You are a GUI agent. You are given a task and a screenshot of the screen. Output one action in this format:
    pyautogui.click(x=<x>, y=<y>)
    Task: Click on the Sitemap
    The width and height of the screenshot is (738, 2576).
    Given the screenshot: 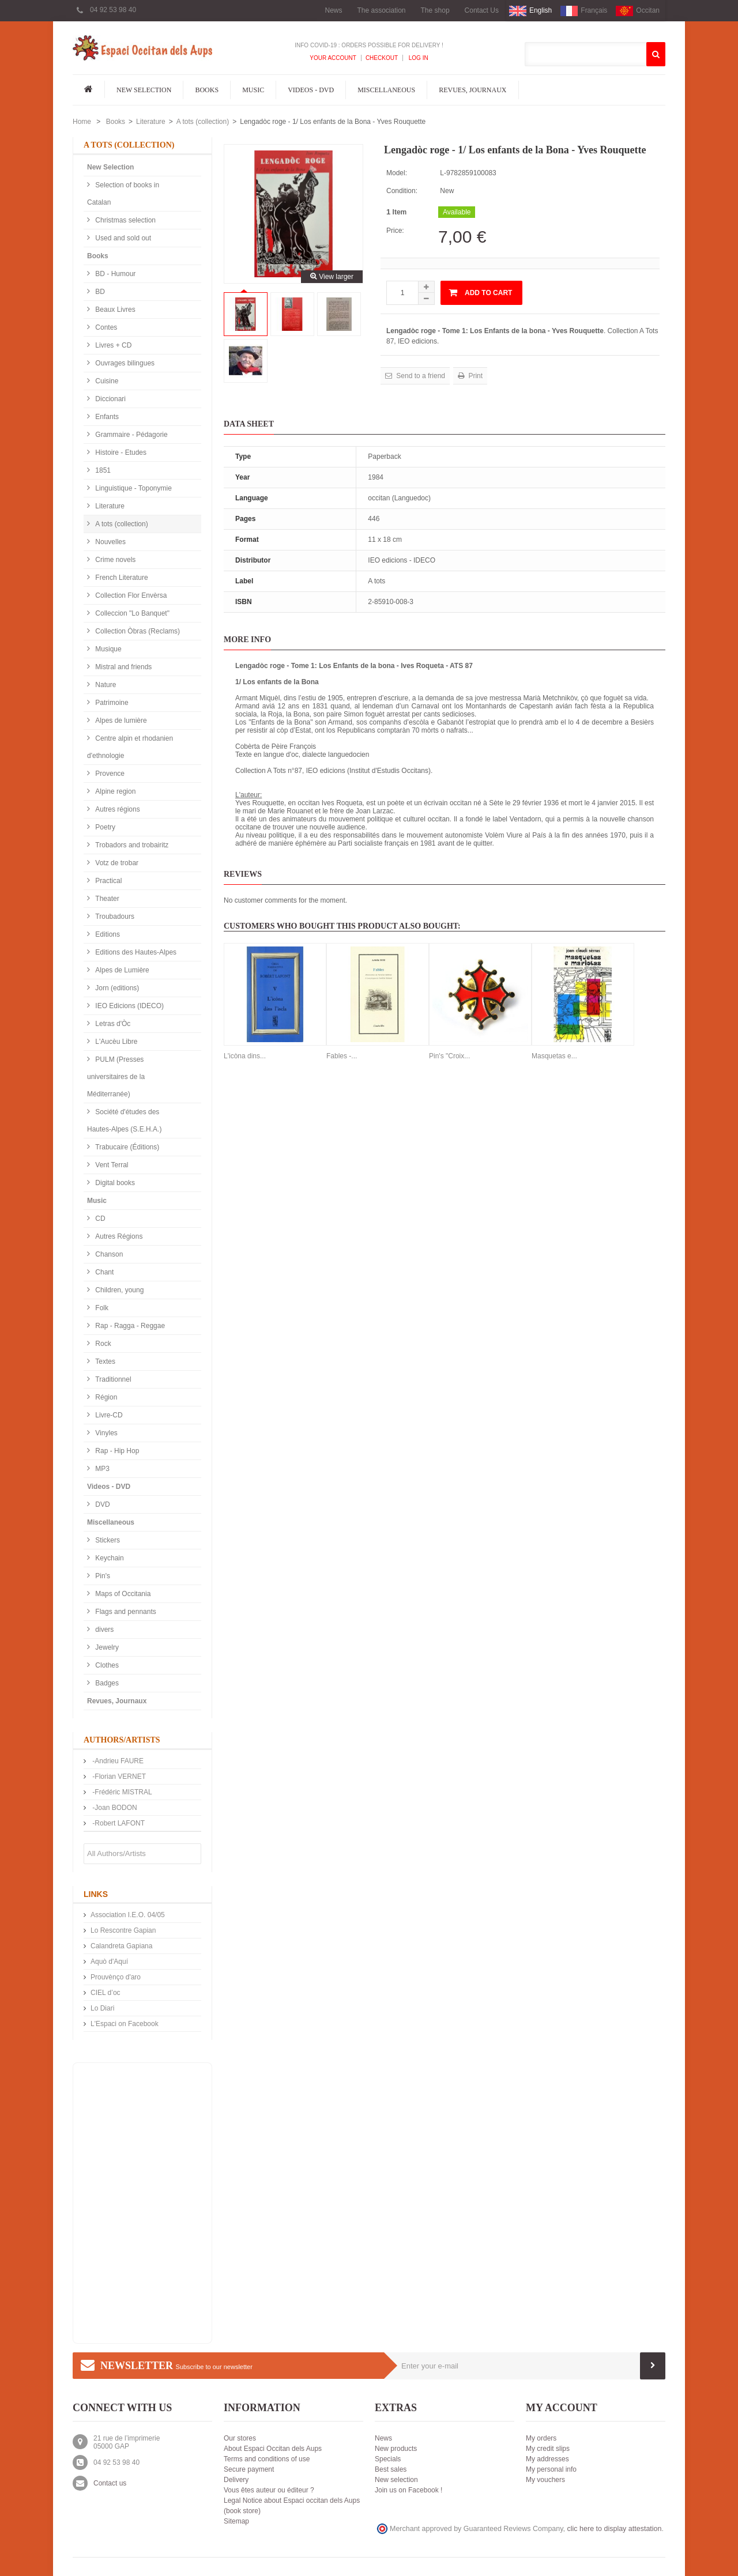 What is the action you would take?
    pyautogui.click(x=236, y=2521)
    